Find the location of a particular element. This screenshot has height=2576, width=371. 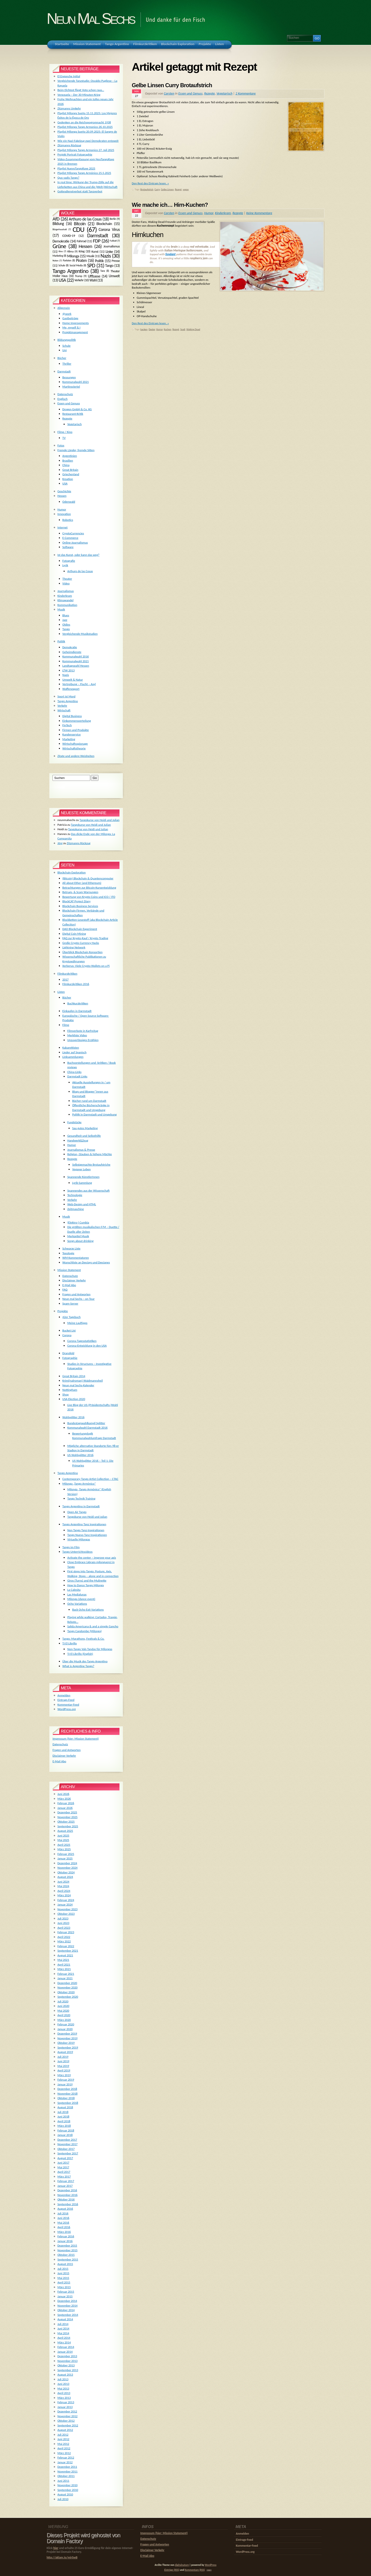

Zitzmanns Rückzug is located at coordinates (69, 145).